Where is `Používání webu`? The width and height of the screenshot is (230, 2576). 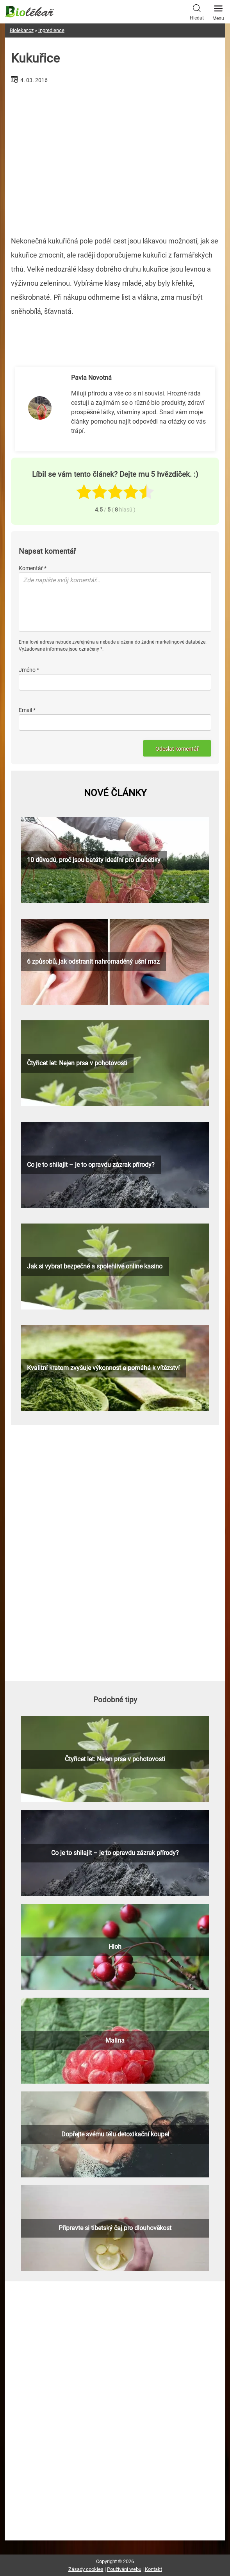 Používání webu is located at coordinates (124, 2569).